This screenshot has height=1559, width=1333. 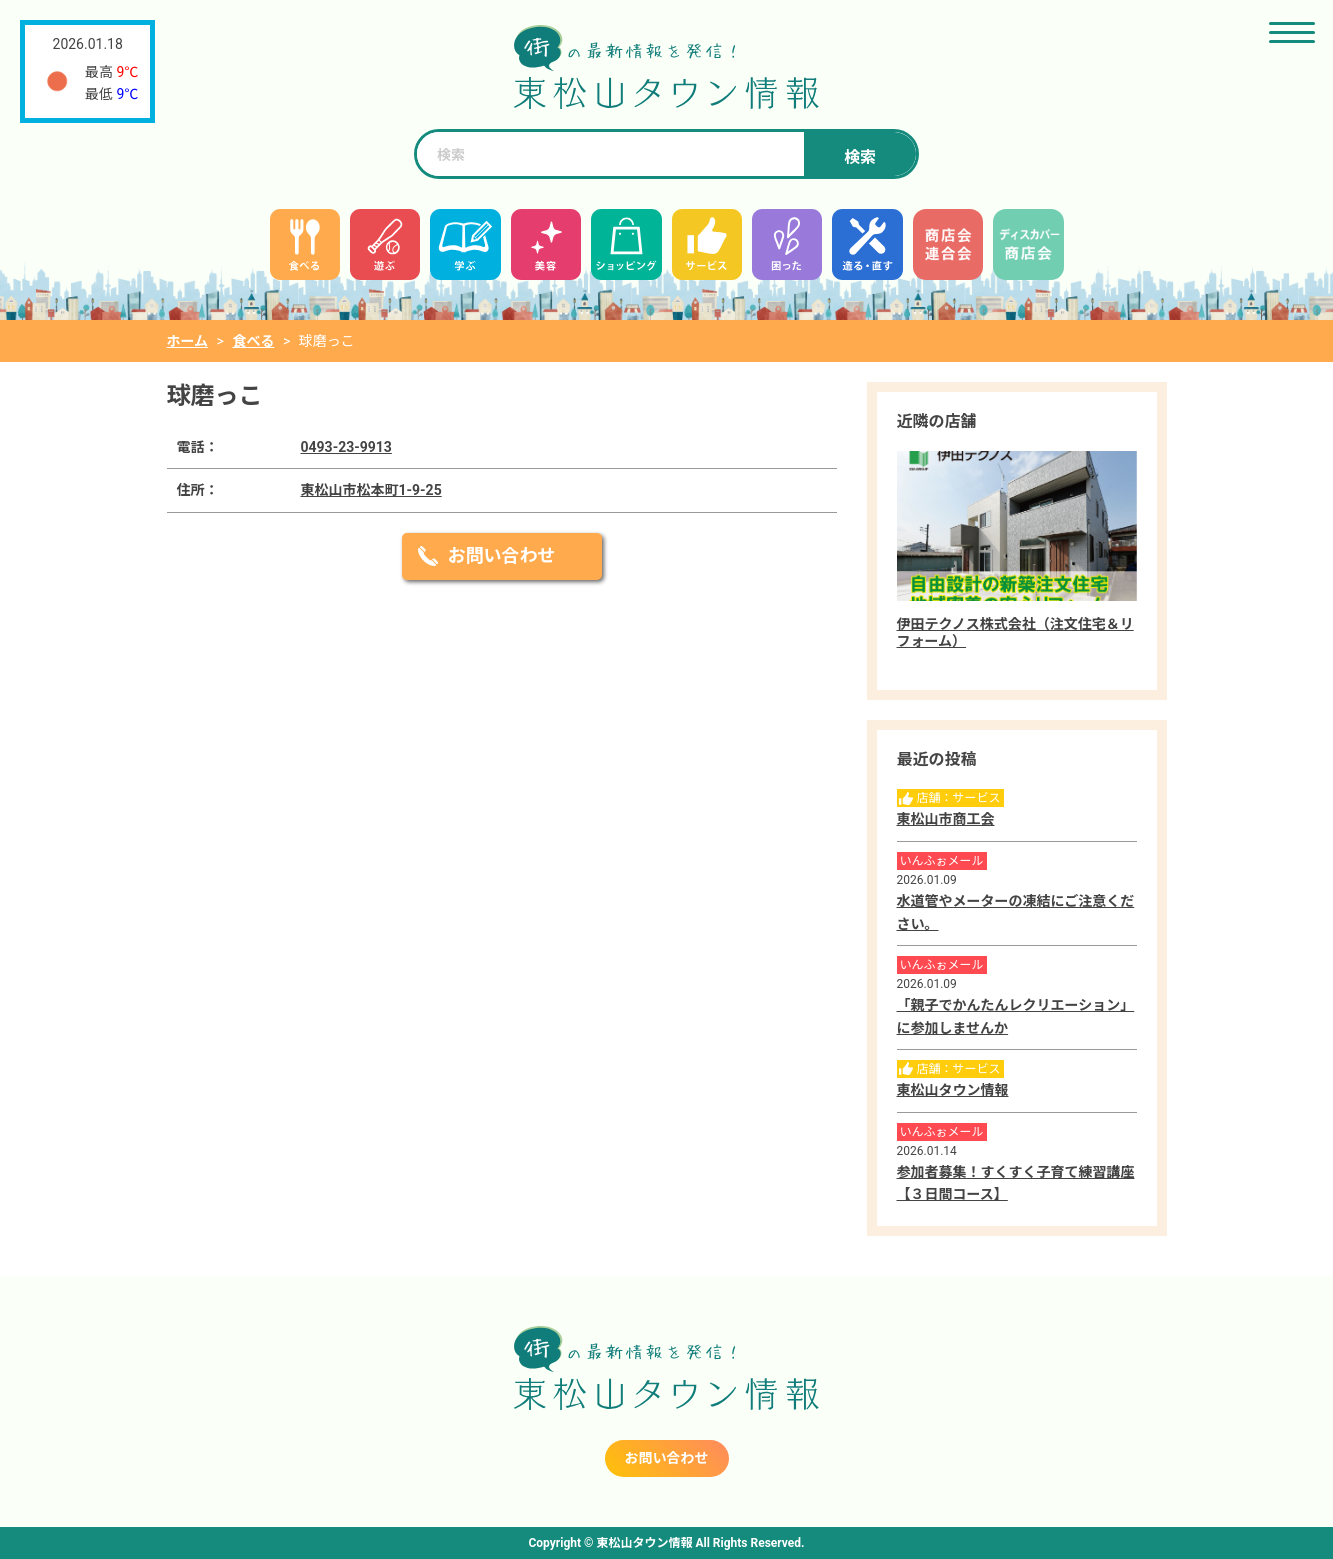 I want to click on ホーム, so click(x=188, y=341).